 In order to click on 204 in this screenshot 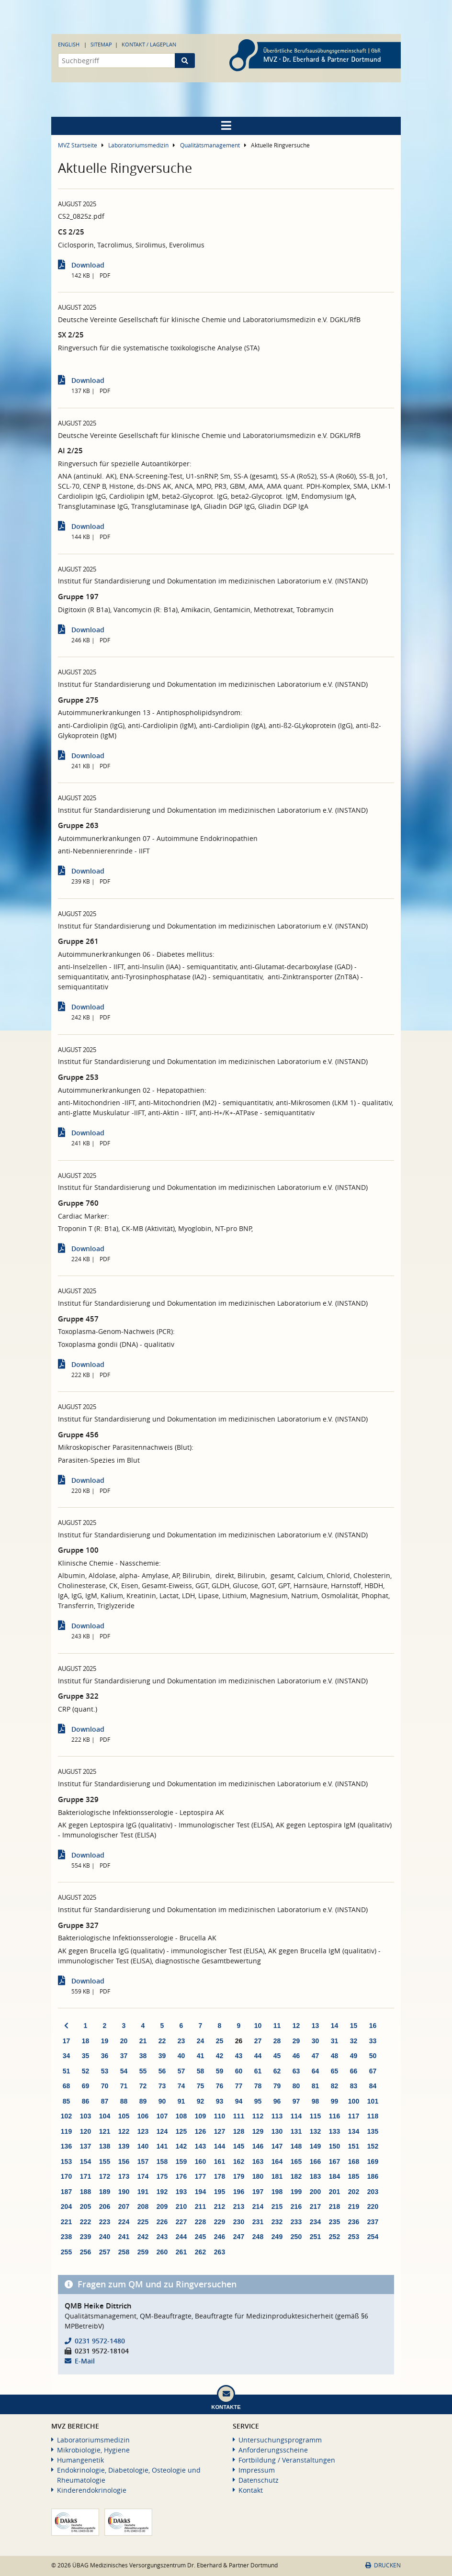, I will do `click(66, 2206)`.